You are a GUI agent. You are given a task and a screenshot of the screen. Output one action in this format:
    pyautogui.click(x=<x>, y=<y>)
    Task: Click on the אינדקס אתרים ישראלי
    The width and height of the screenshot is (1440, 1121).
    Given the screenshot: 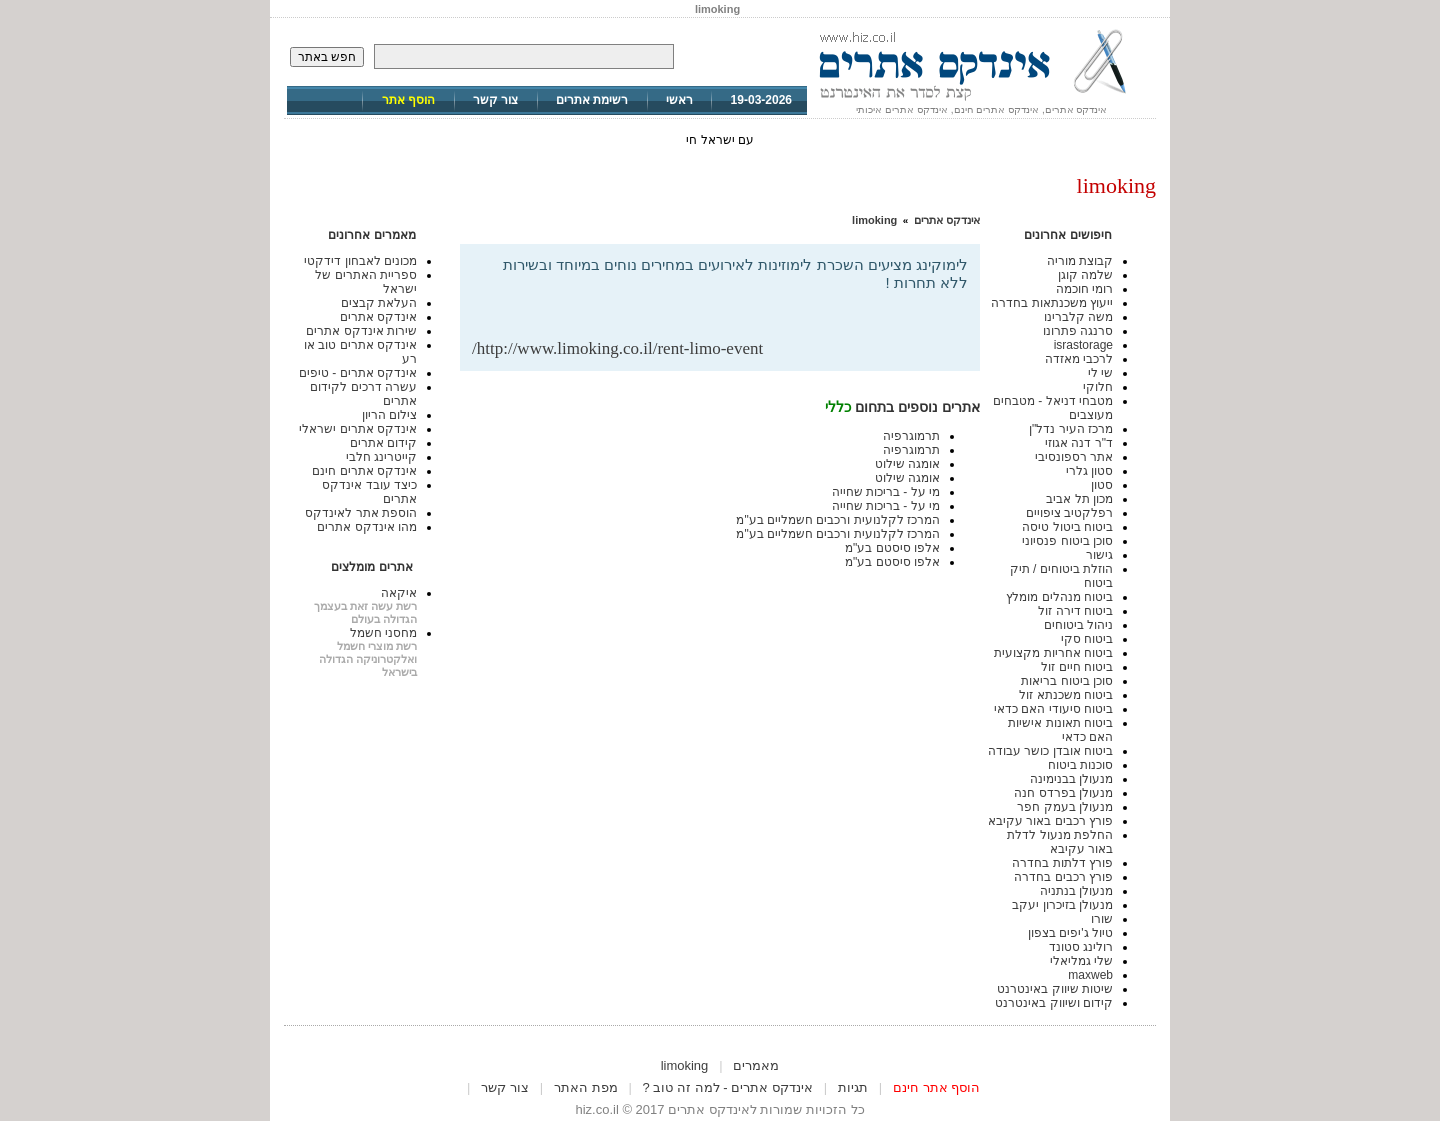 What is the action you would take?
    pyautogui.click(x=358, y=429)
    